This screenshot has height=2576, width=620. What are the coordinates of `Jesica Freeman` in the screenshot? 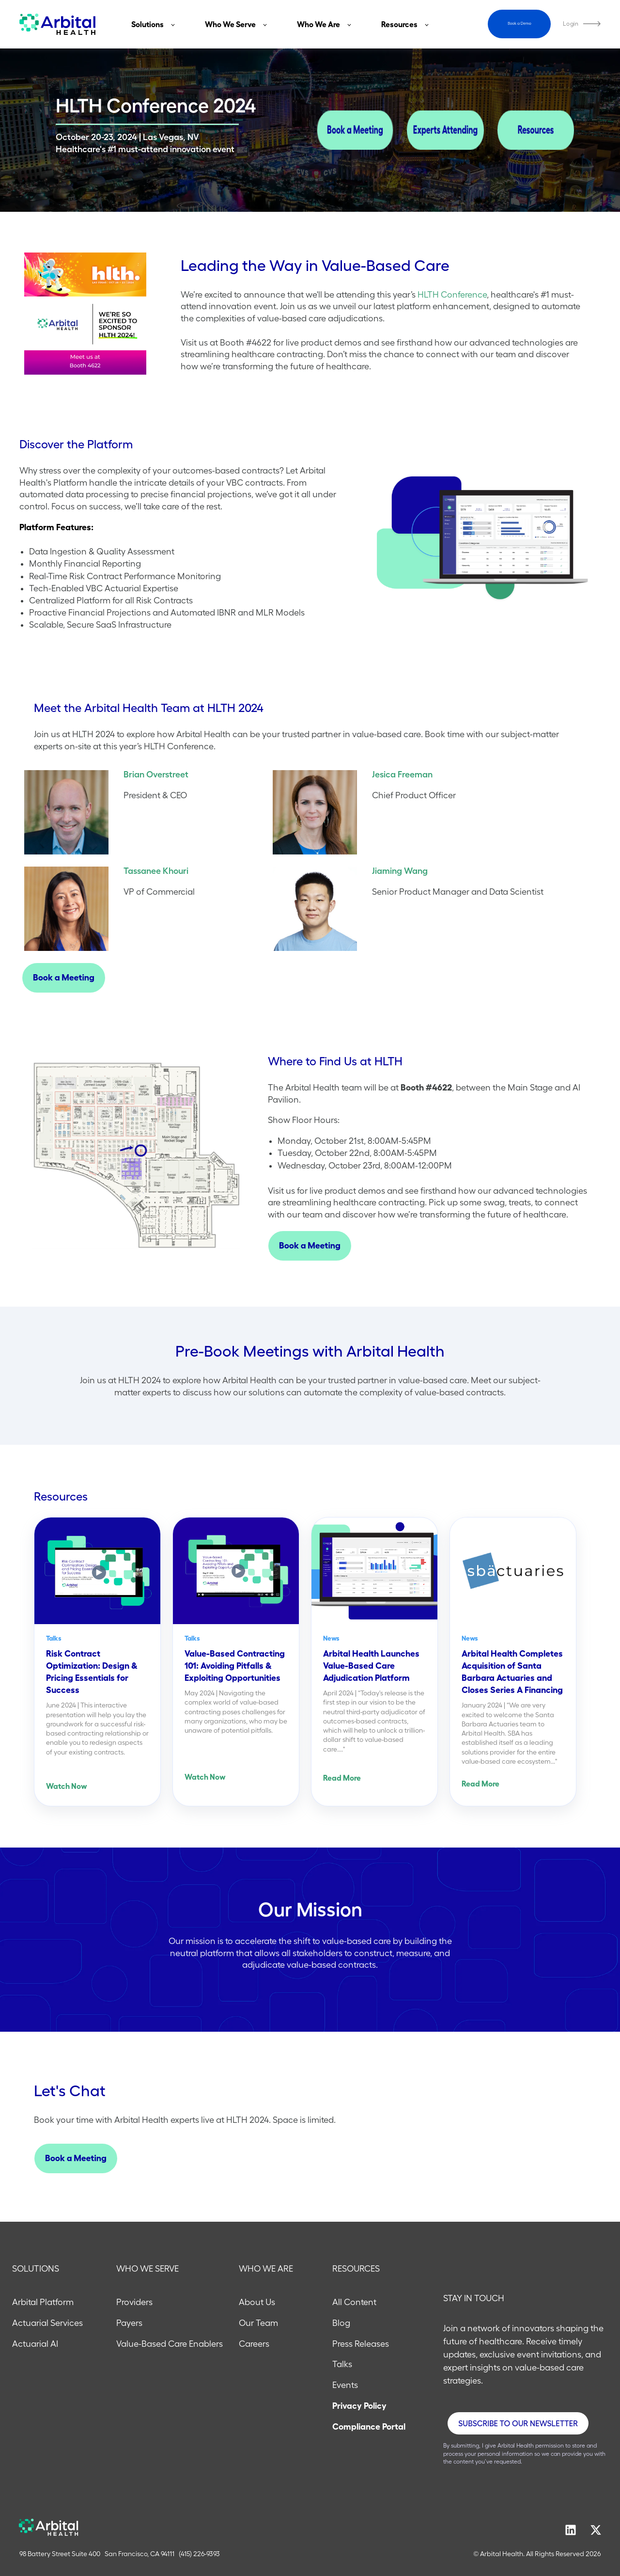 It's located at (402, 774).